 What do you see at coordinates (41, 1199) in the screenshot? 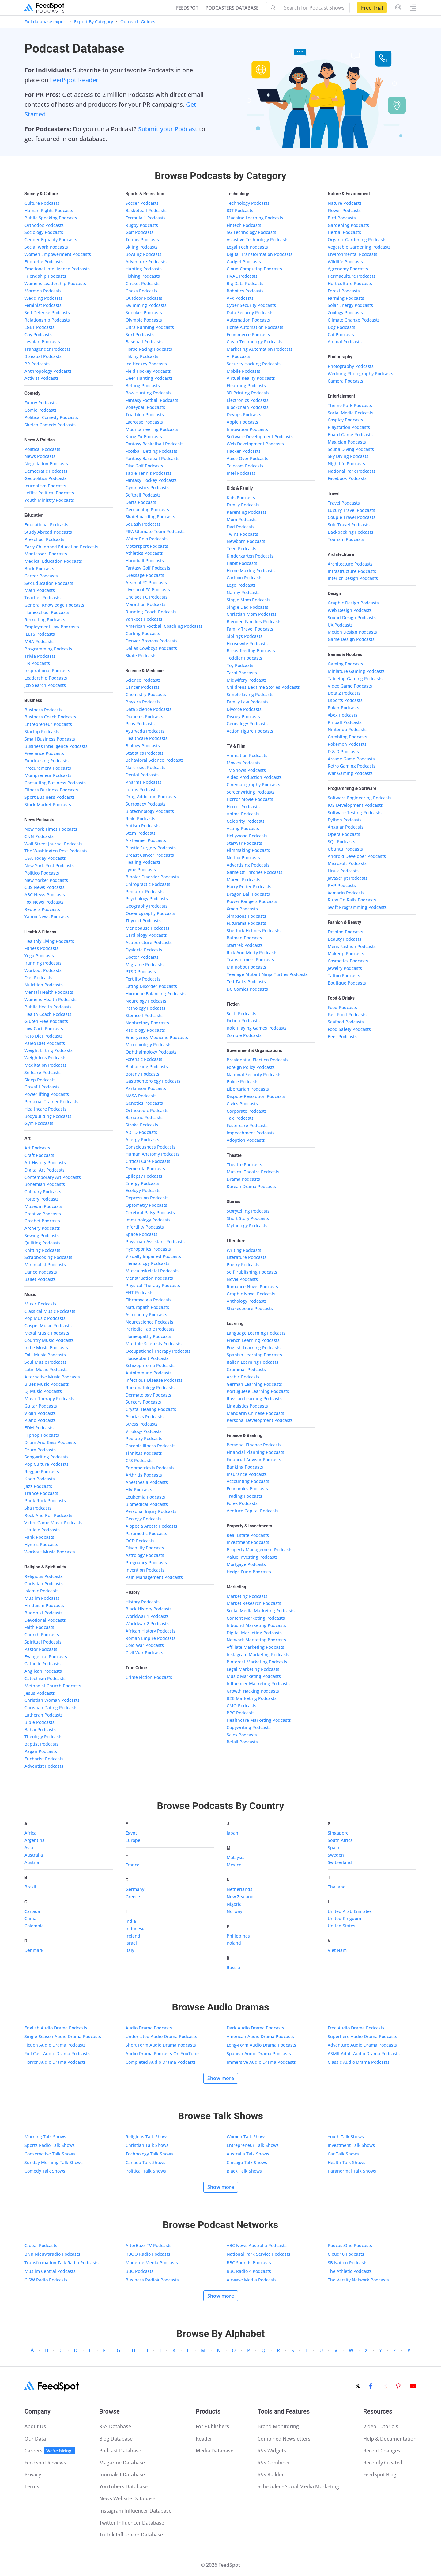
I see `Pottery Podcasts` at bounding box center [41, 1199].